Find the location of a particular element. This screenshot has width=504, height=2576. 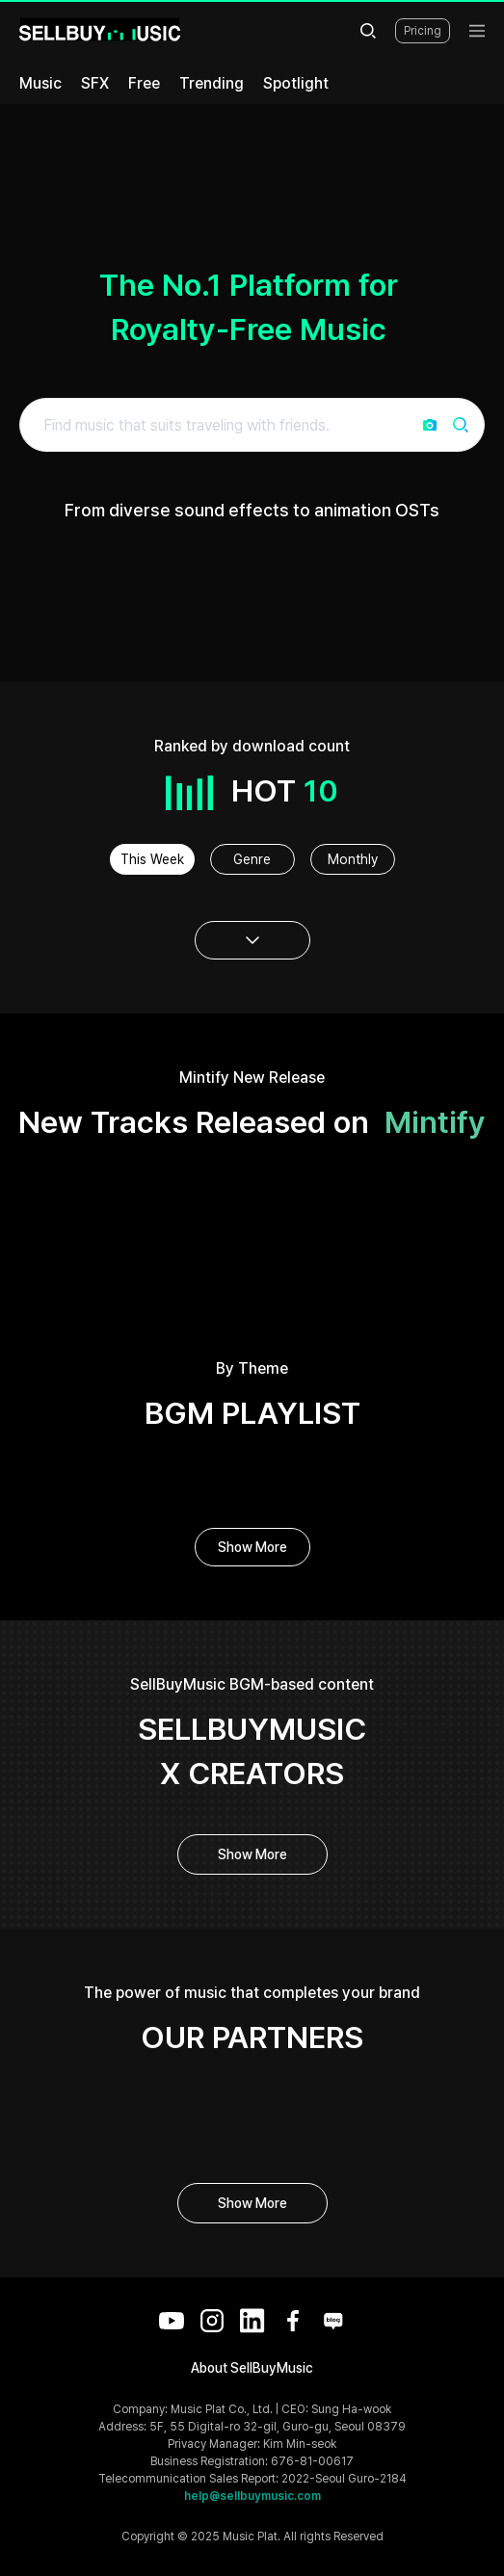

[YouTube] is located at coordinates (171, 2320).